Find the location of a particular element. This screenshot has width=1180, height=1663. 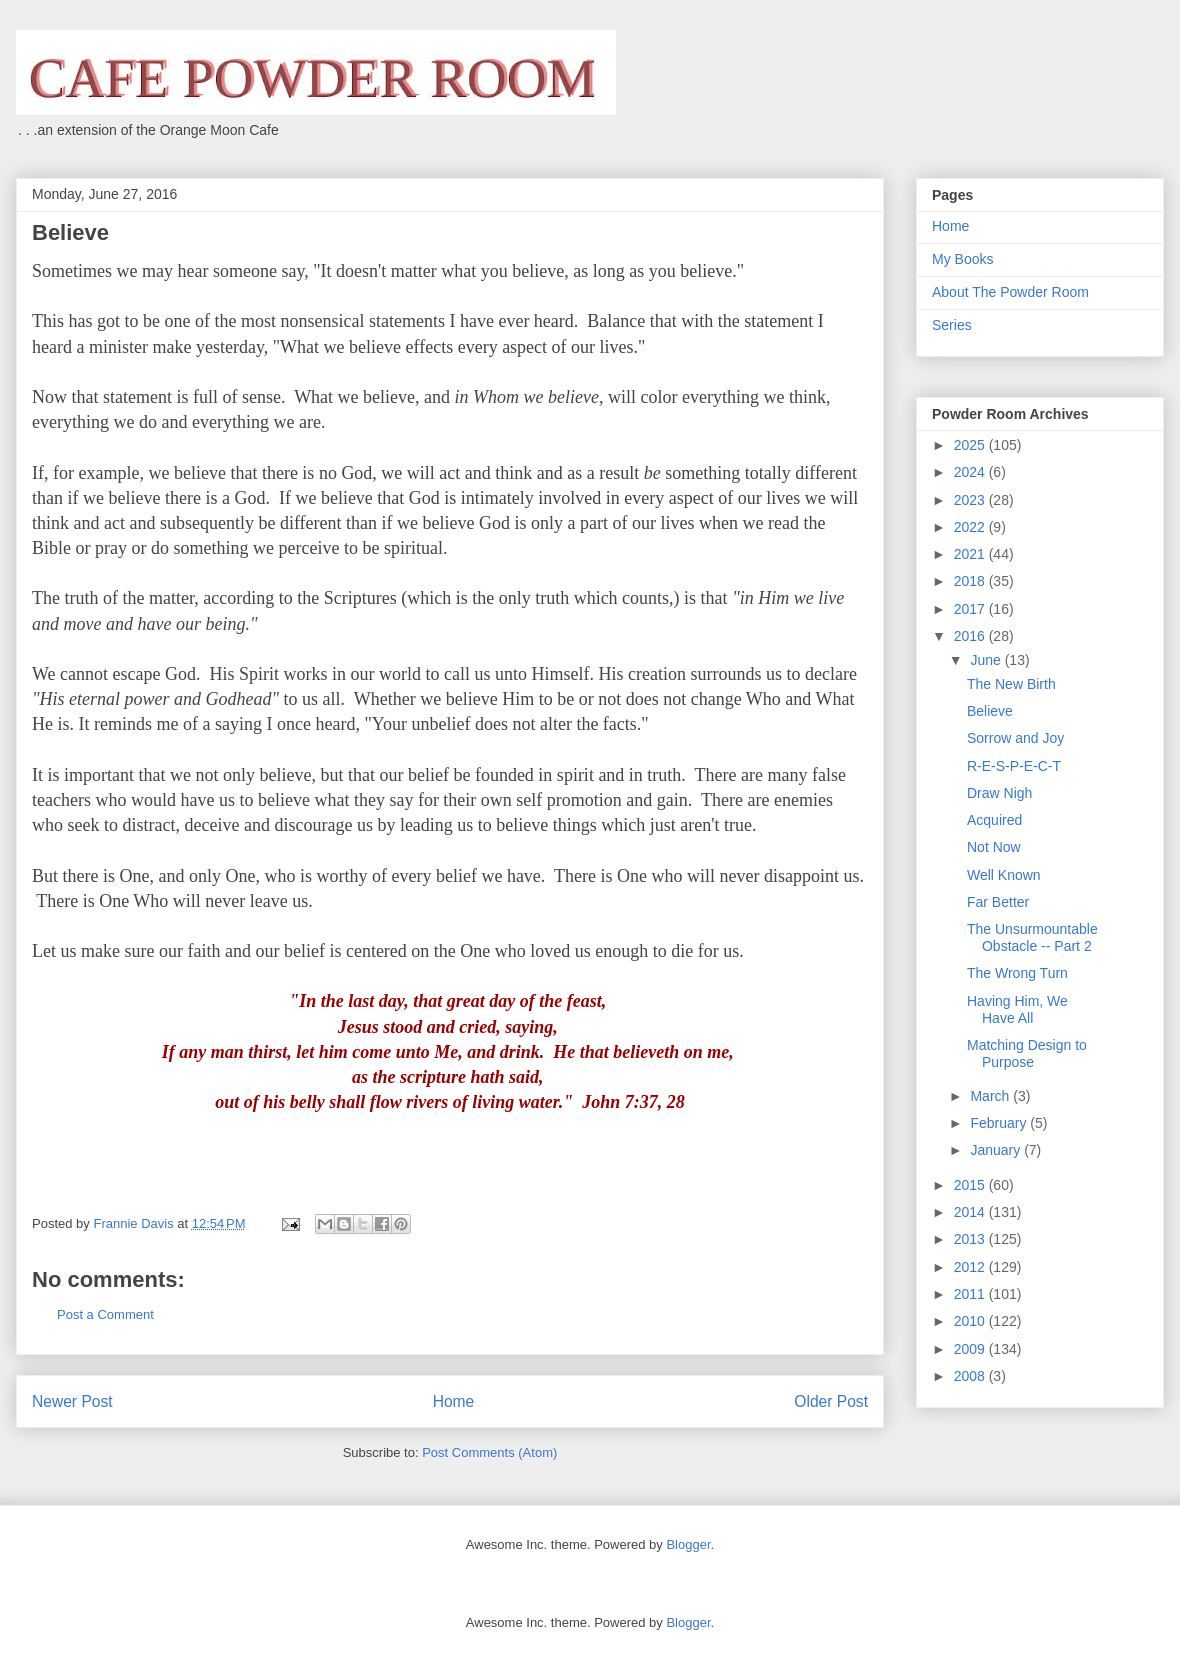

2017 is located at coordinates (971, 609).